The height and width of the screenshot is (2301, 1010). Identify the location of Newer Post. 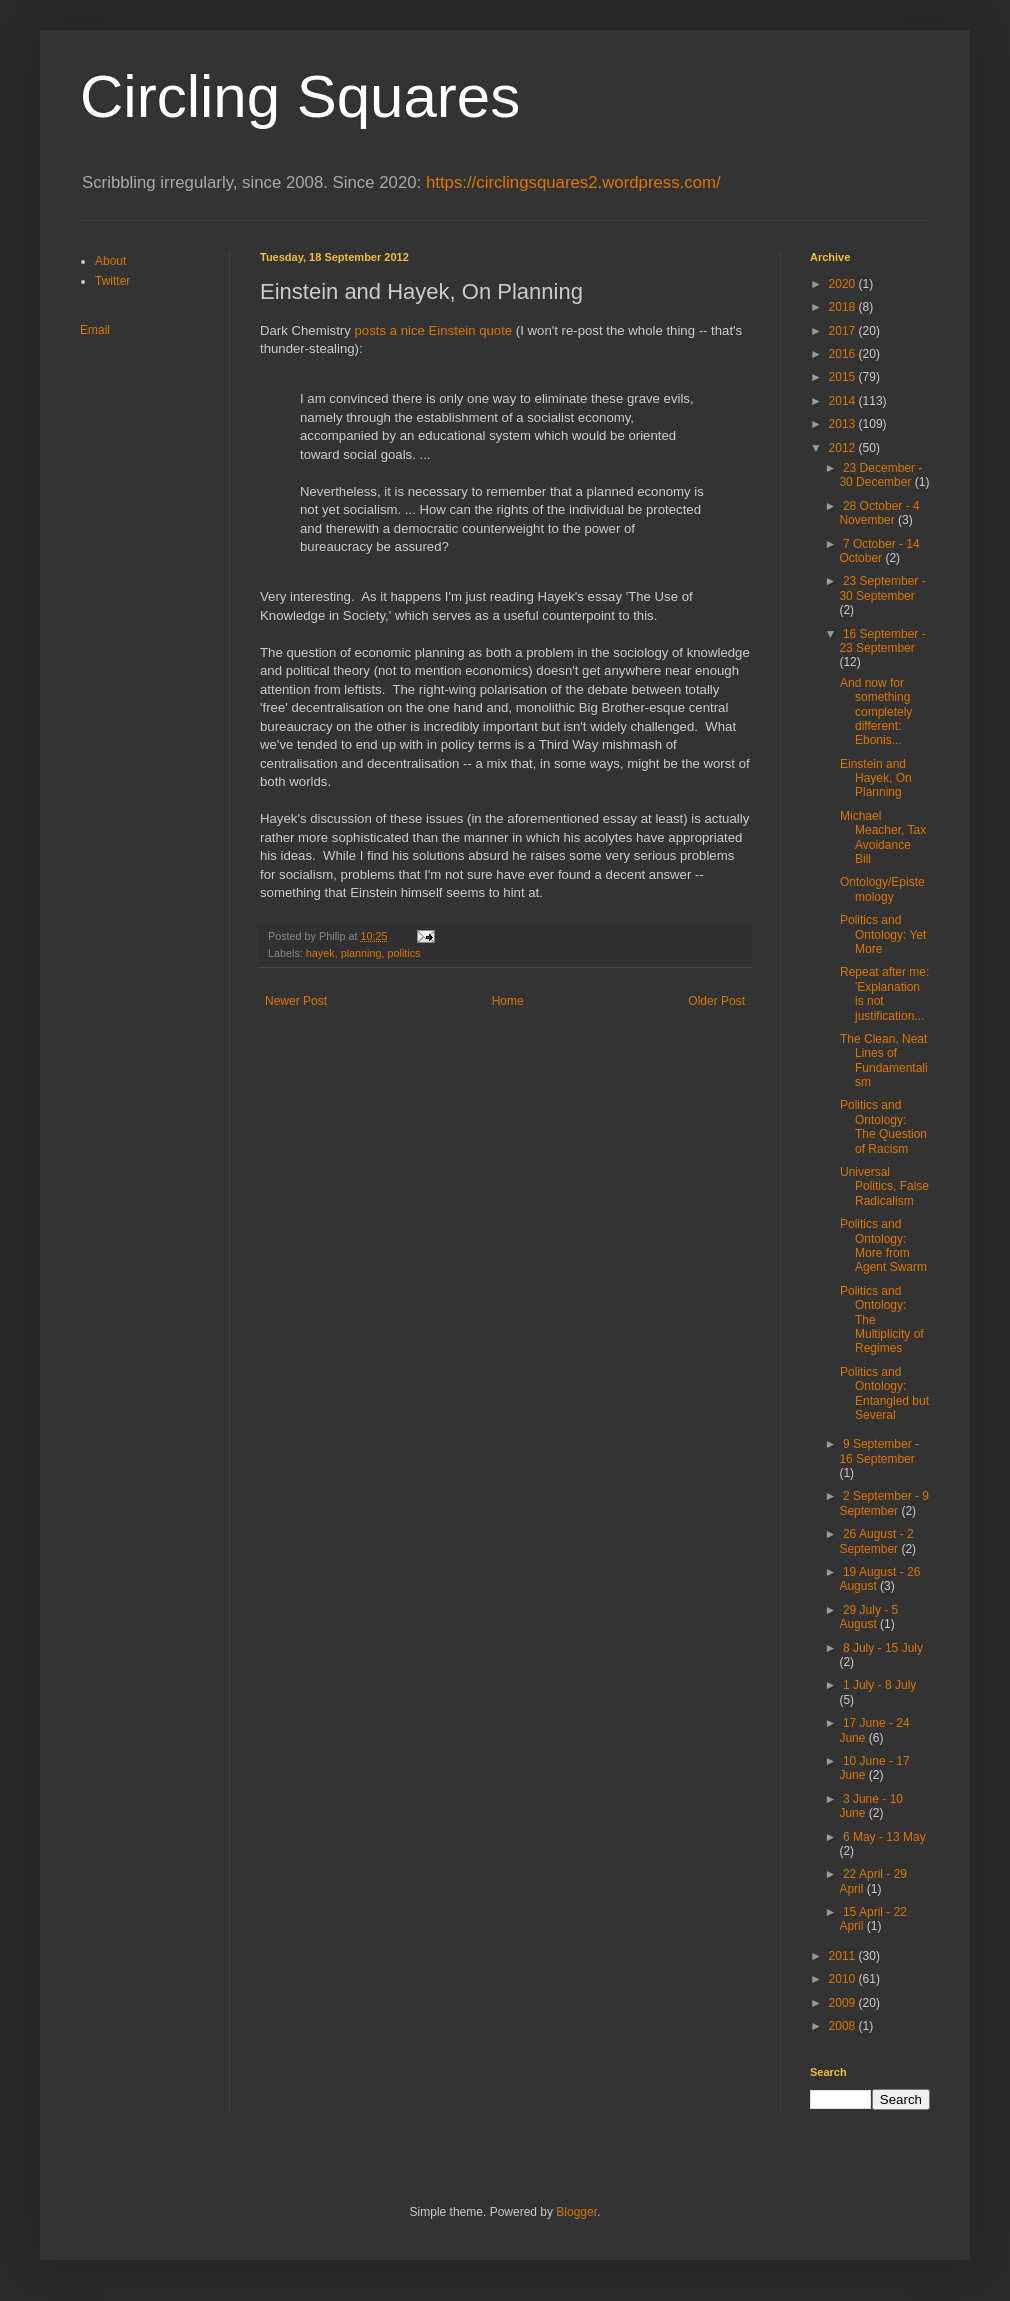
(296, 1001).